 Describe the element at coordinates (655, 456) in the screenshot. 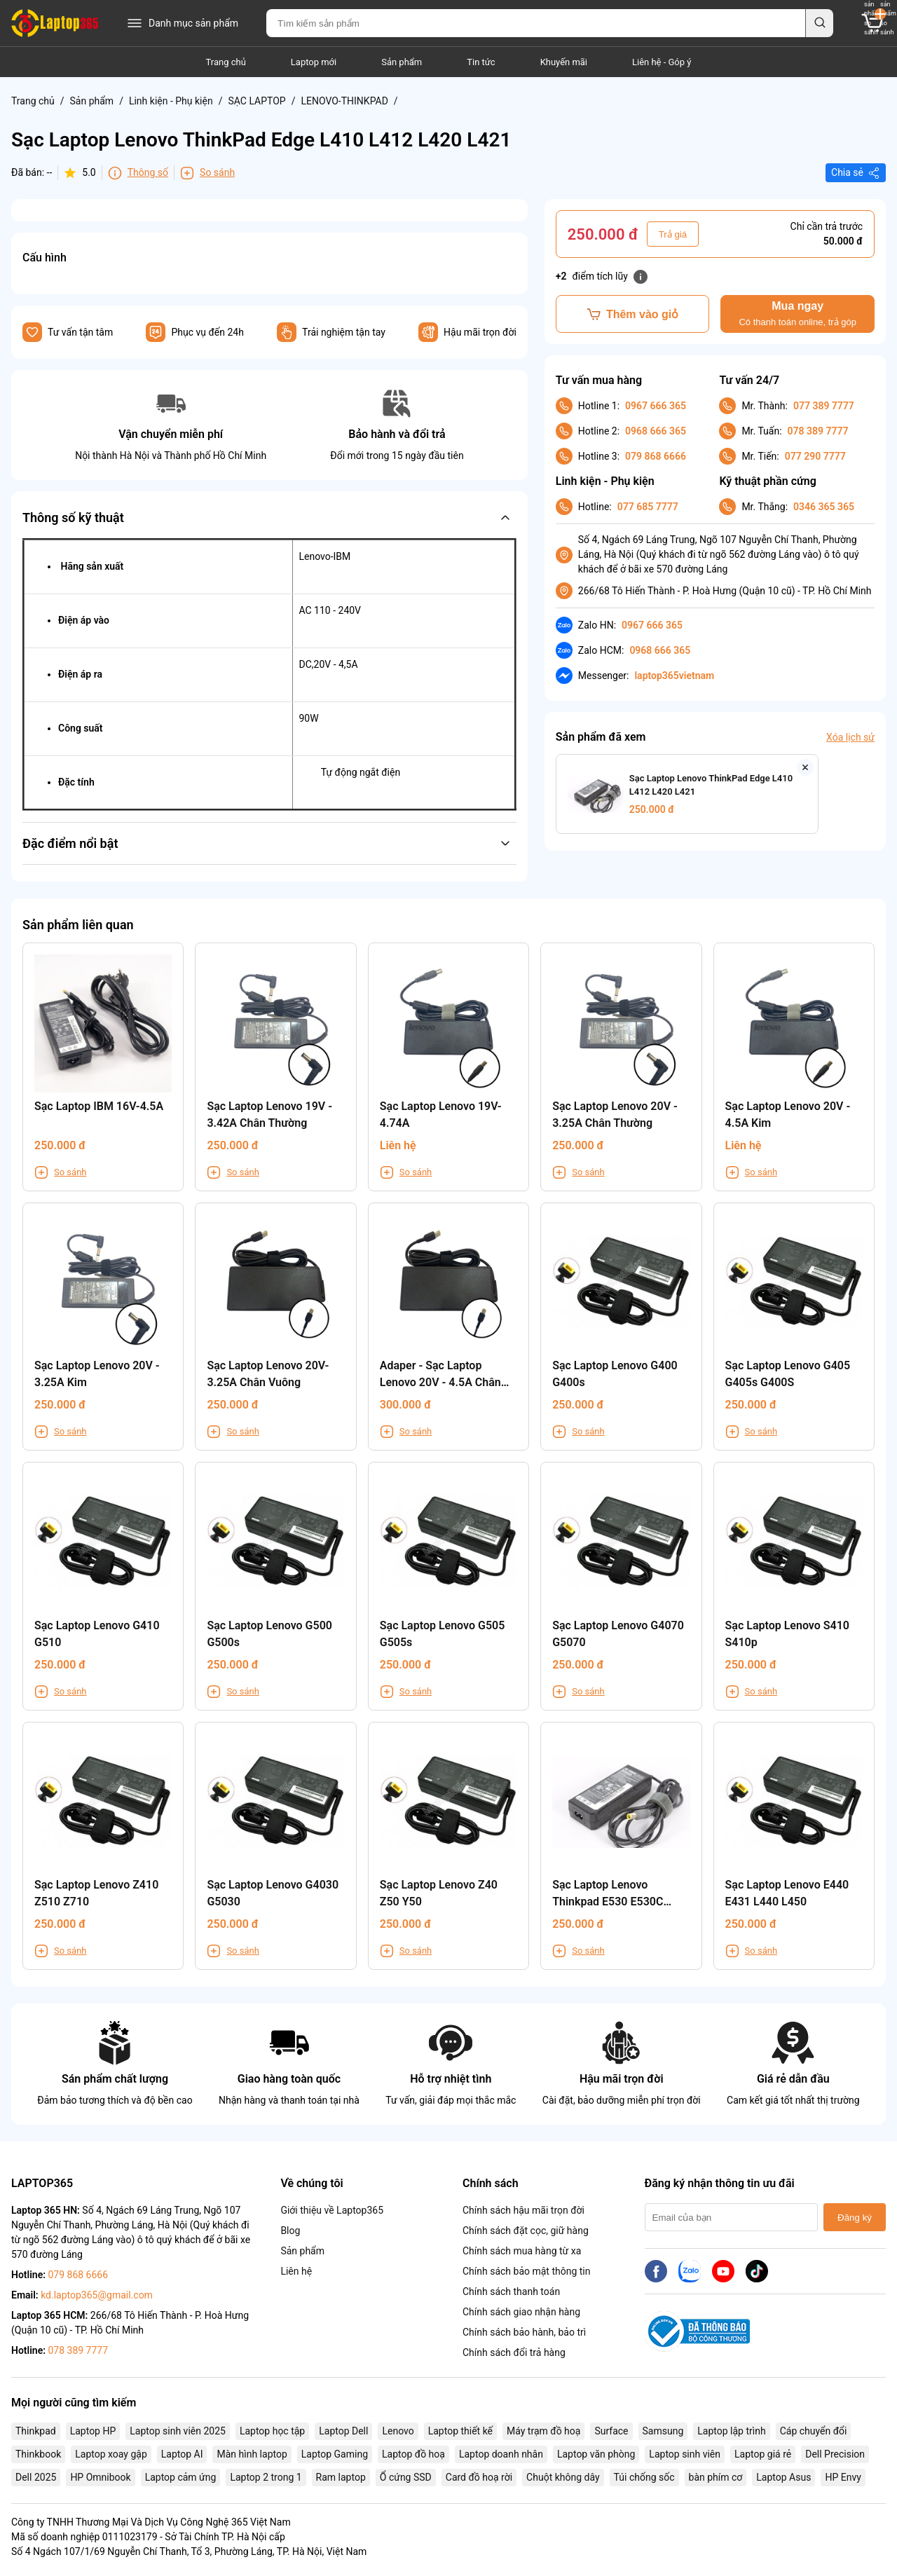

I see `079 868 6666` at that location.